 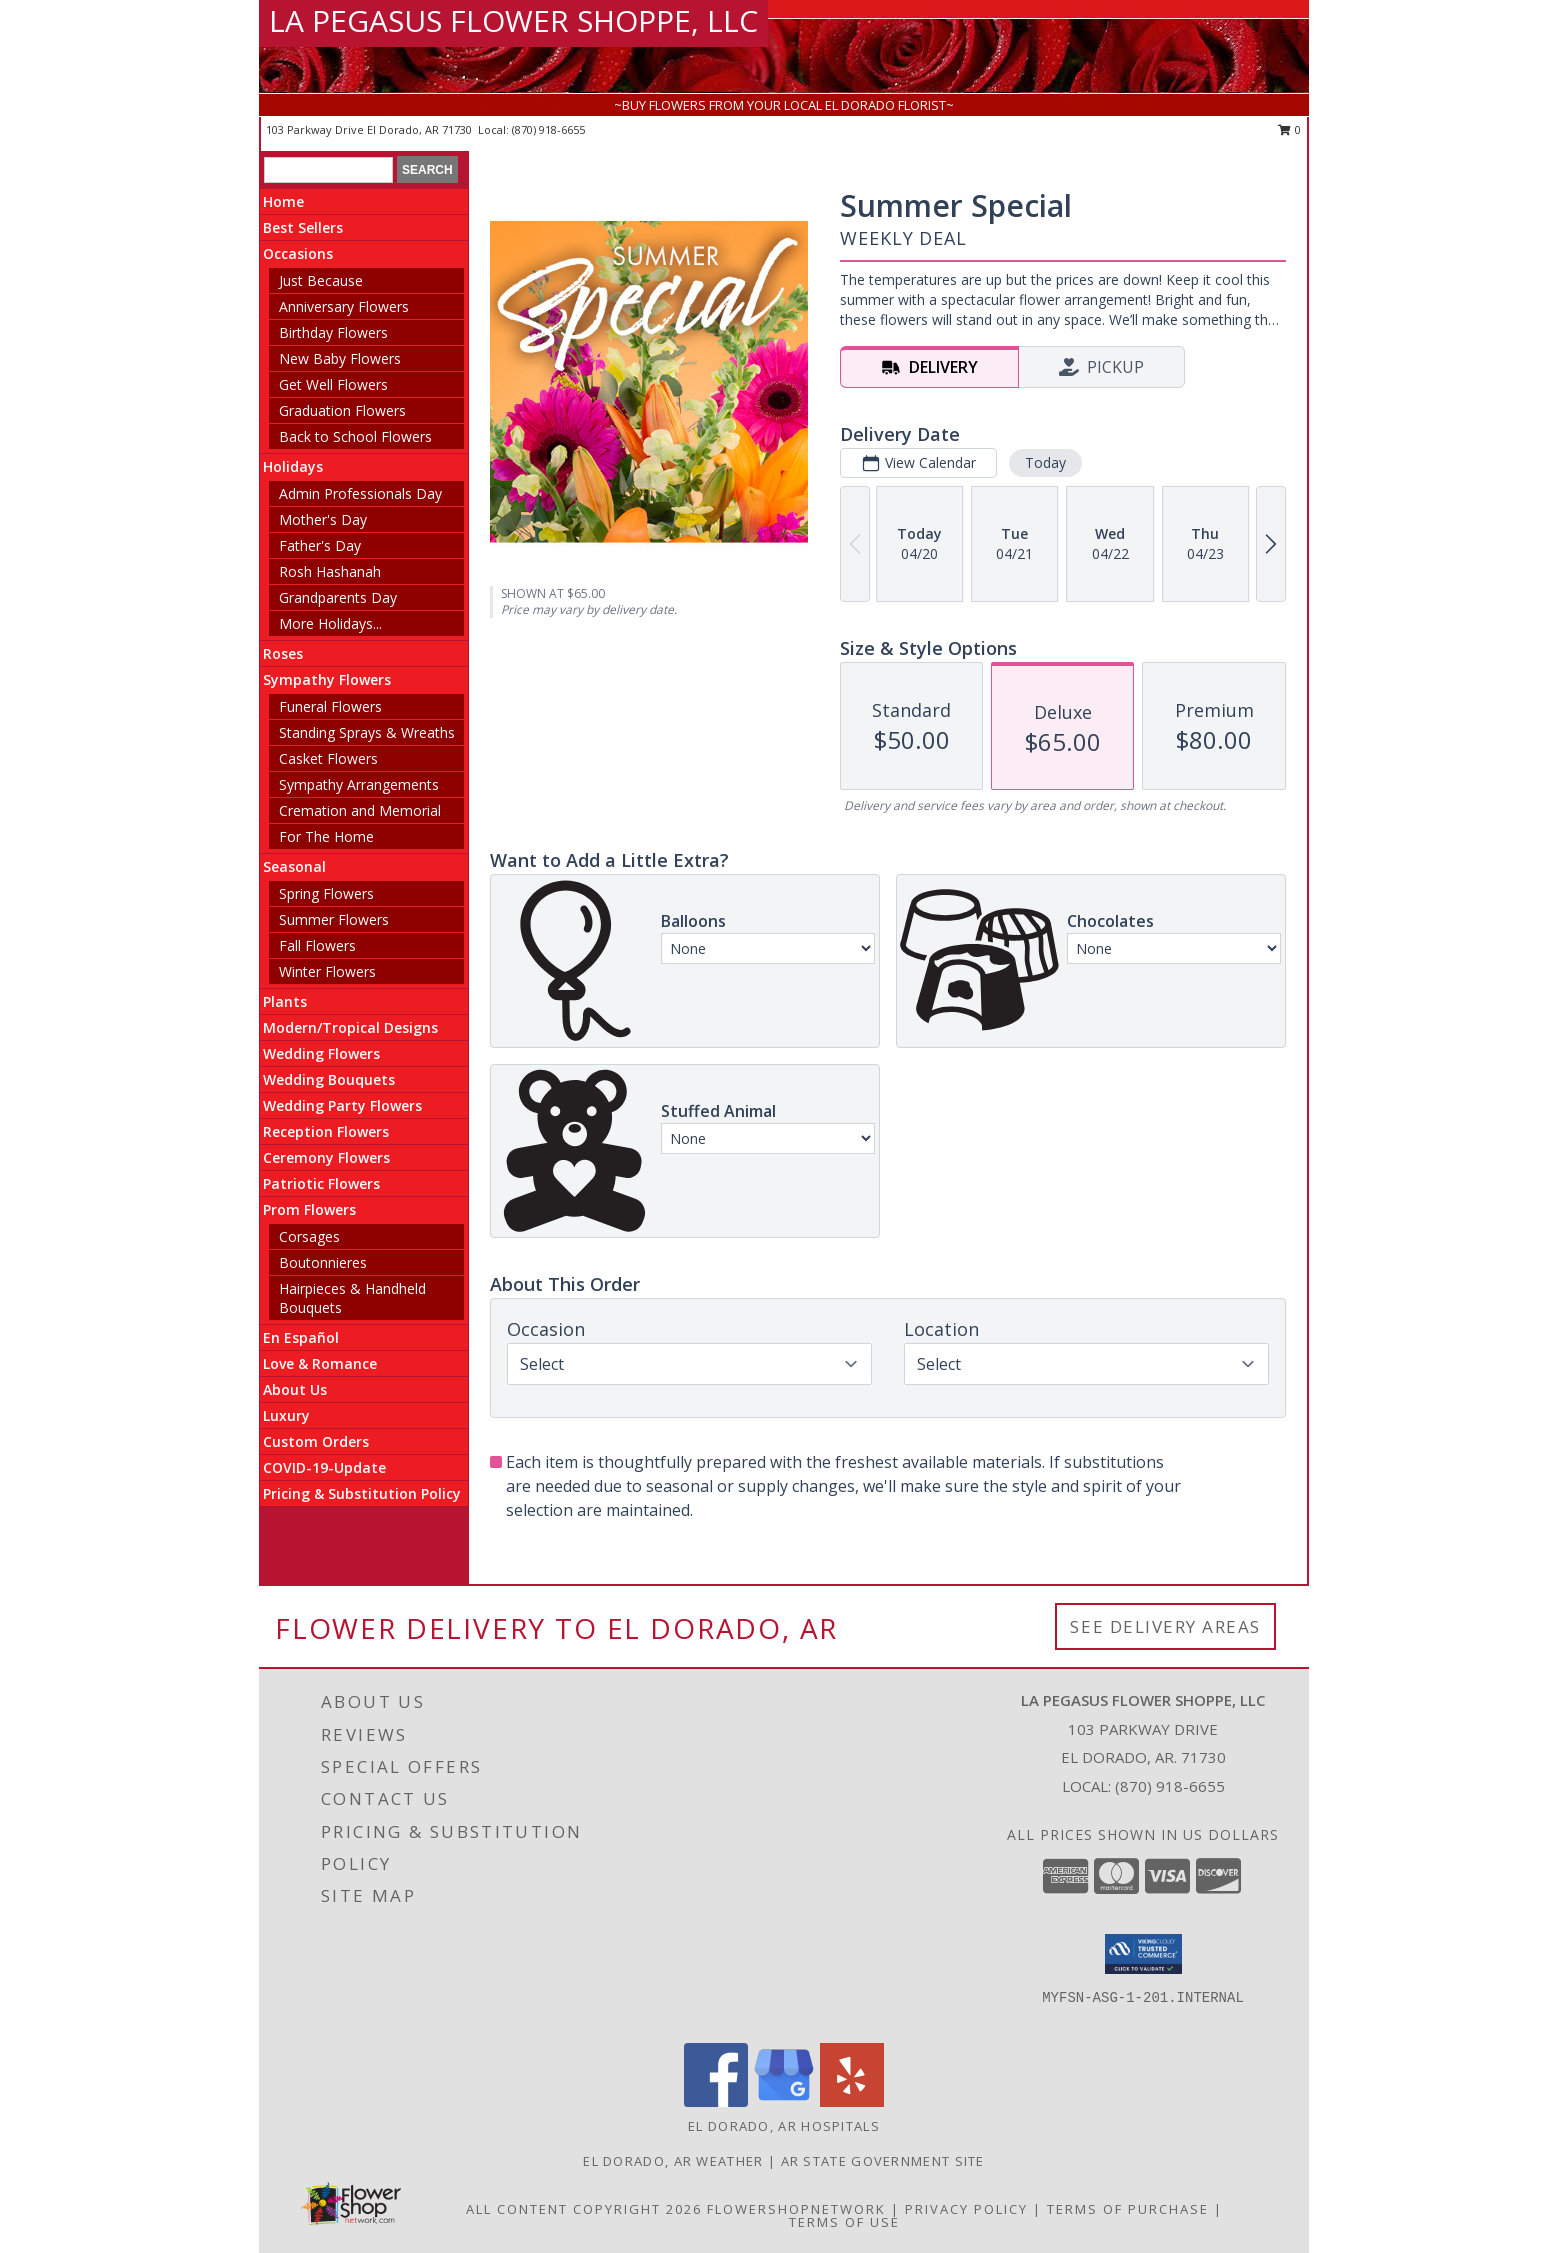 What do you see at coordinates (350, 1027) in the screenshot?
I see `Modern/Tropical Designs` at bounding box center [350, 1027].